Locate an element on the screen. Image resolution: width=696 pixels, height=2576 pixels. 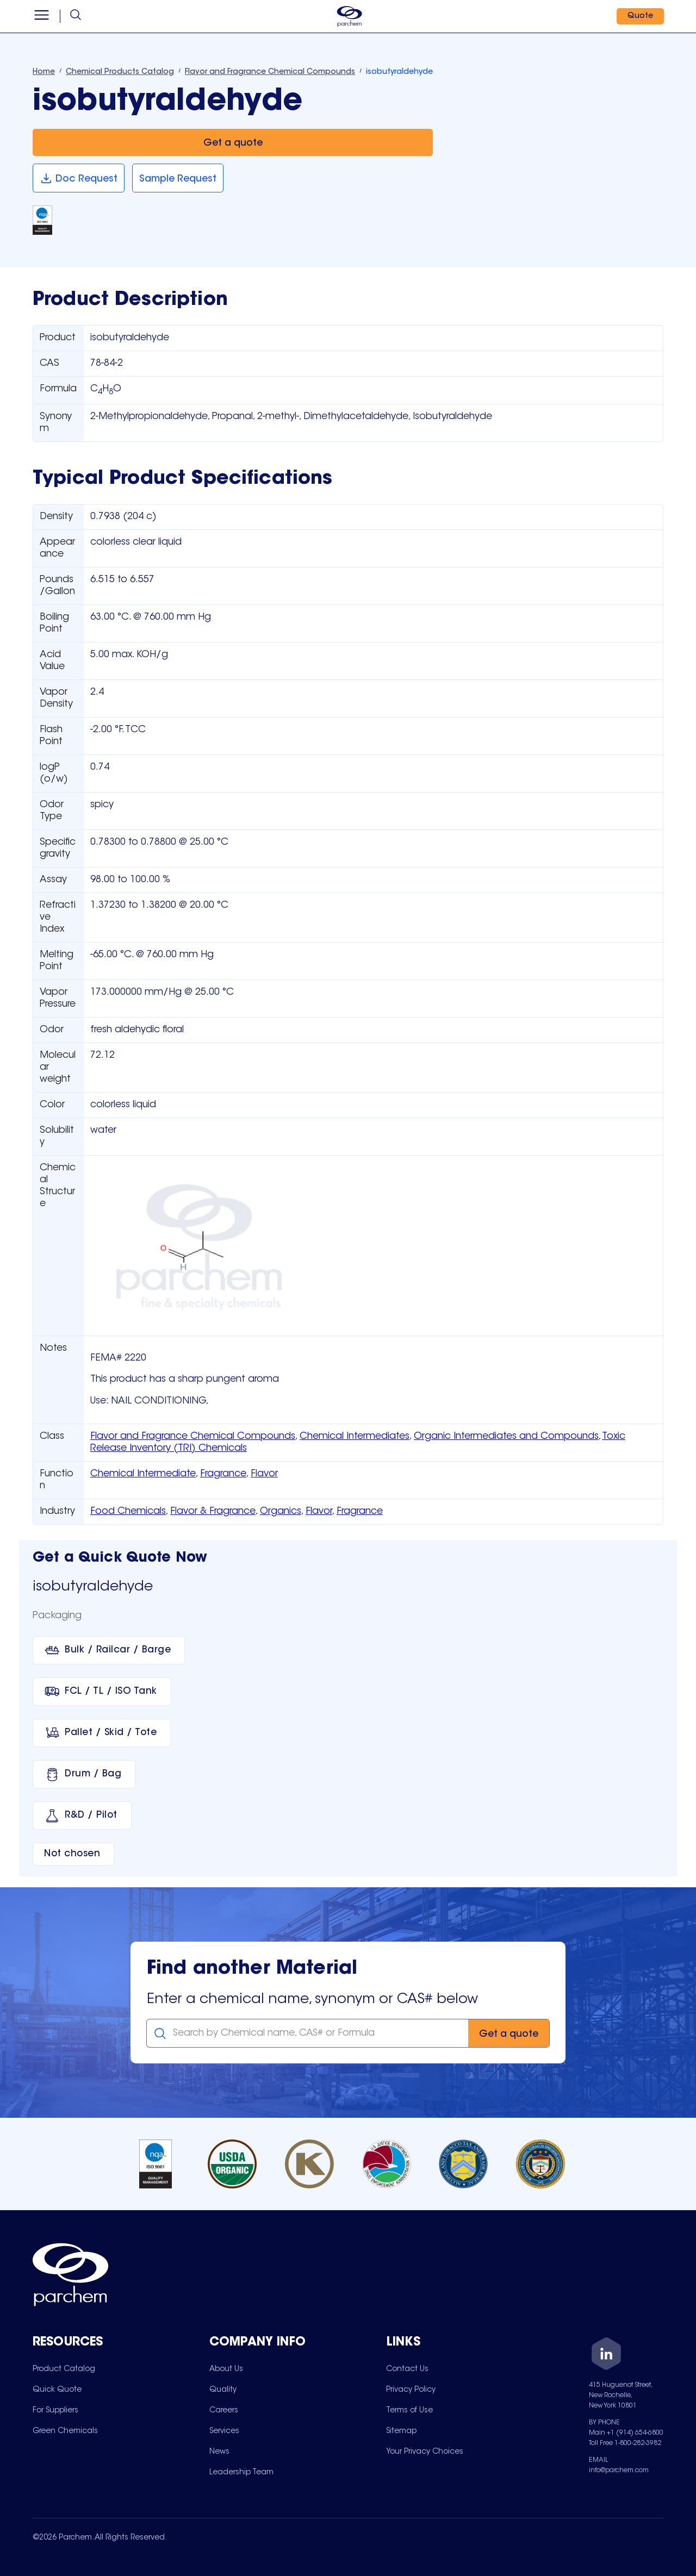
Food Chemicals is located at coordinates (128, 1512).